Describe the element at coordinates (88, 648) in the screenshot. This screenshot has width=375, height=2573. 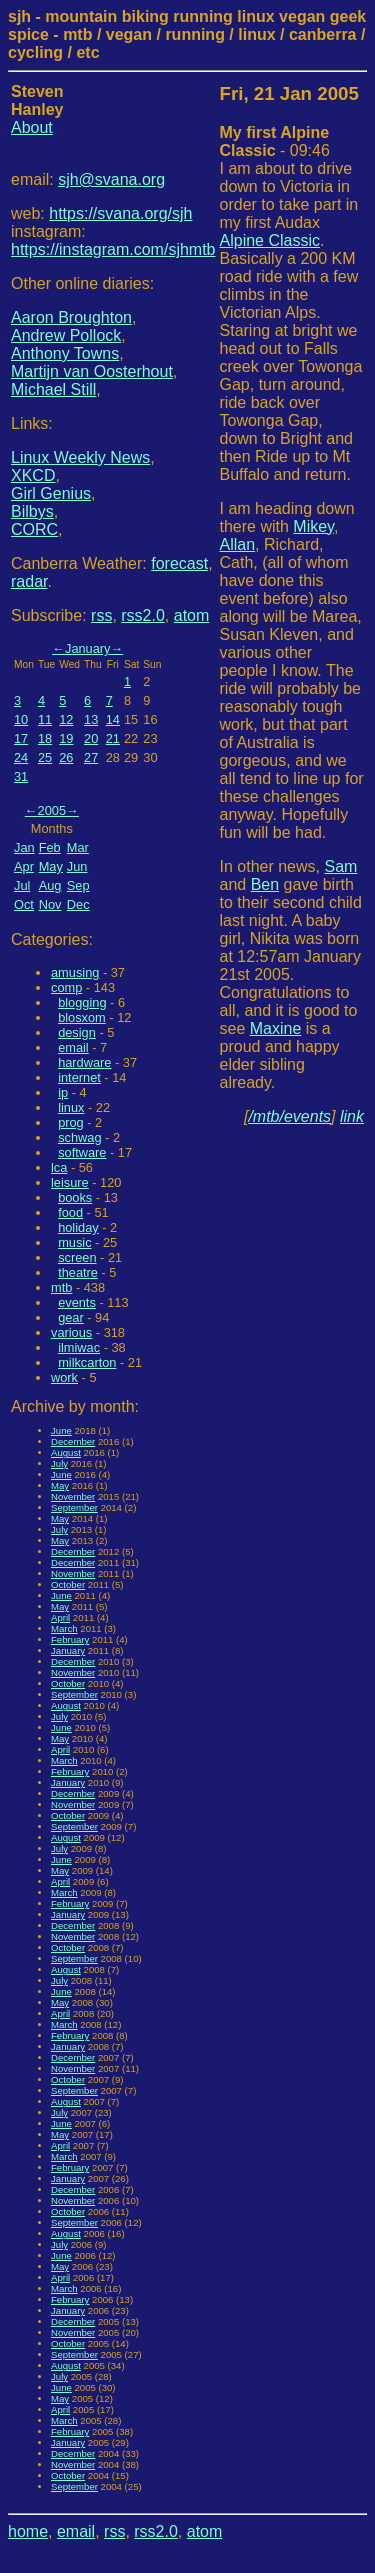
I see `January` at that location.